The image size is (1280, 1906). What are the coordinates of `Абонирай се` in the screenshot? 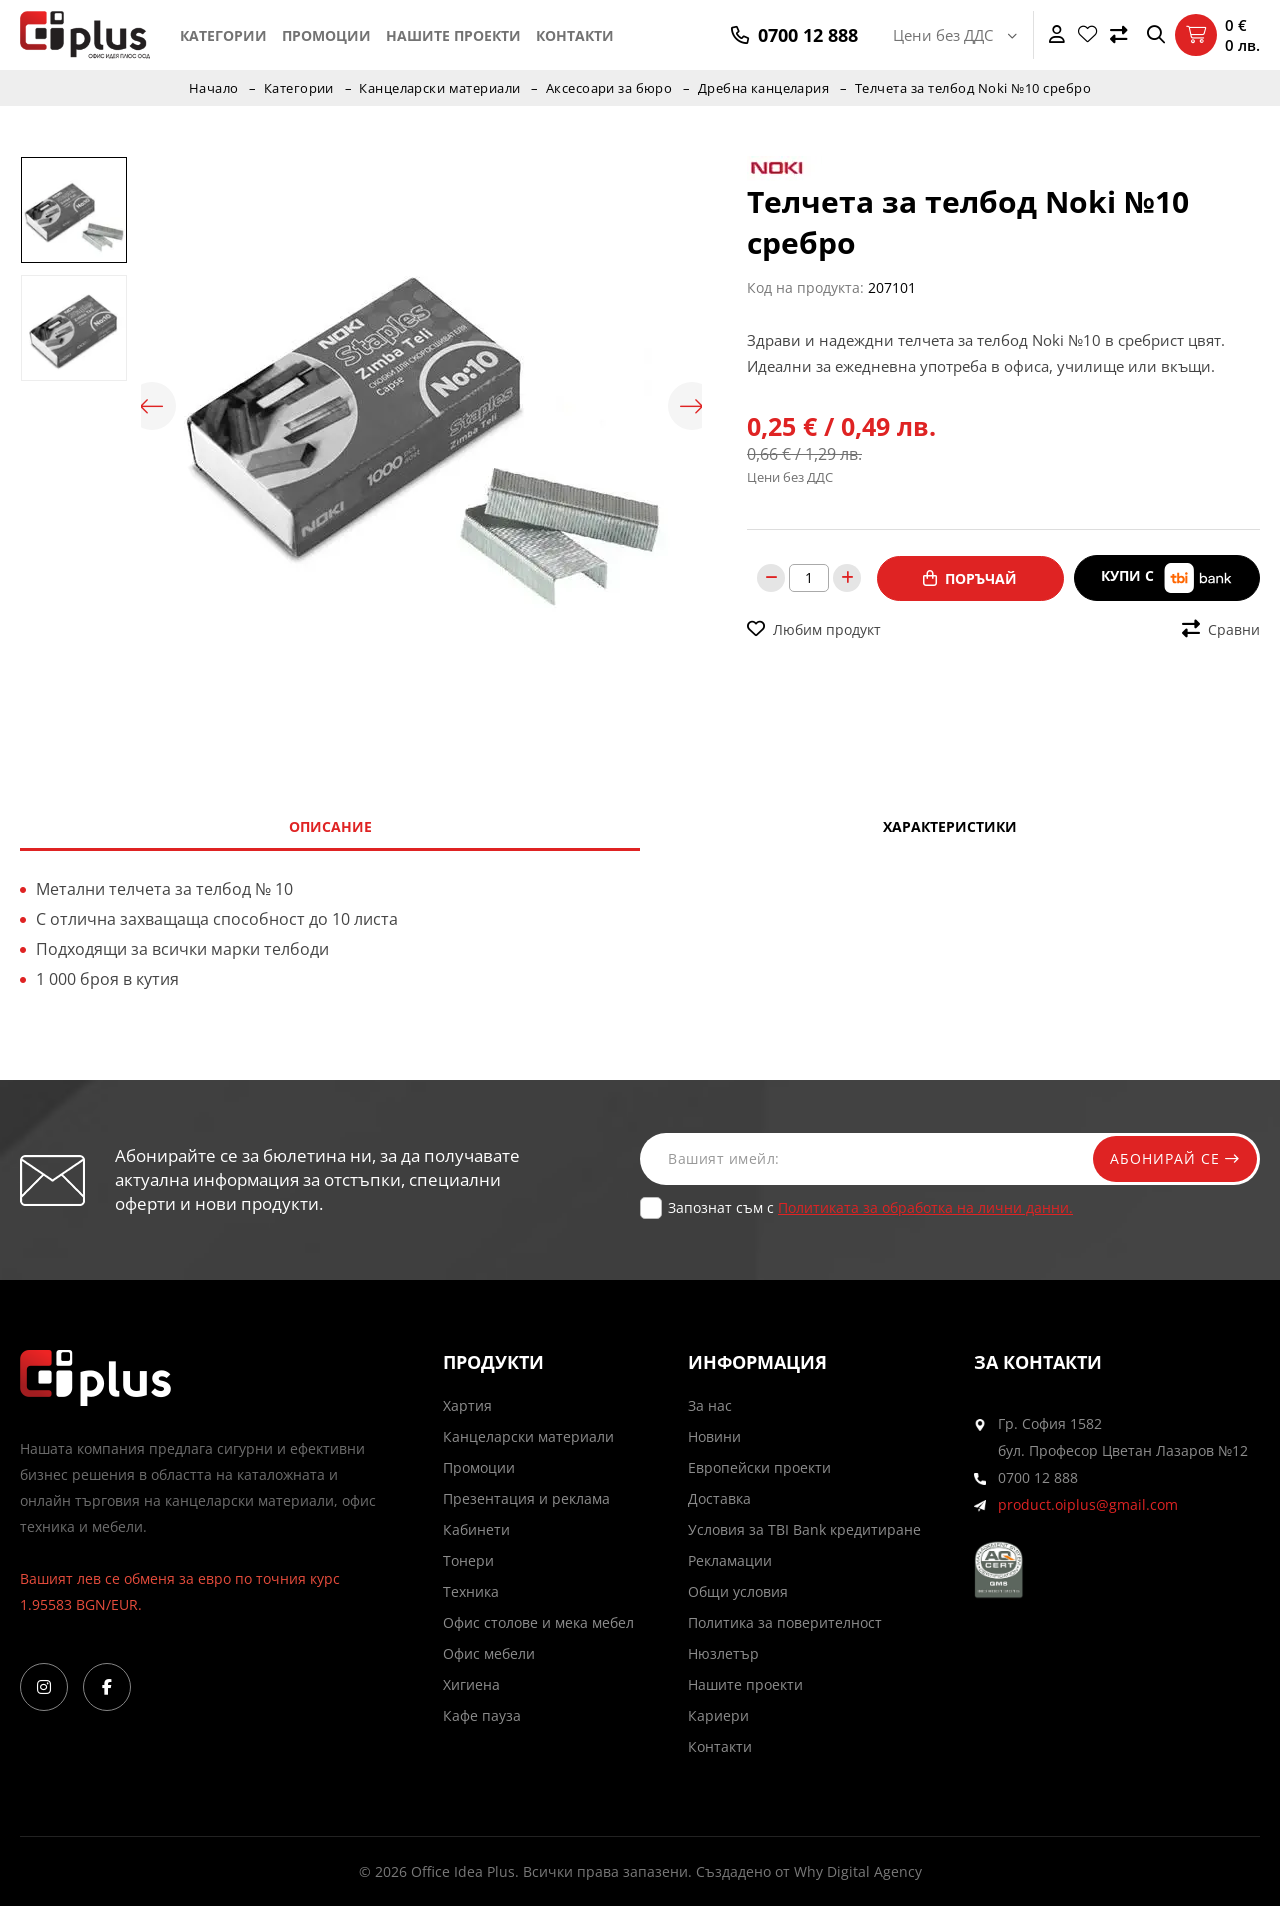 It's located at (1172, 1158).